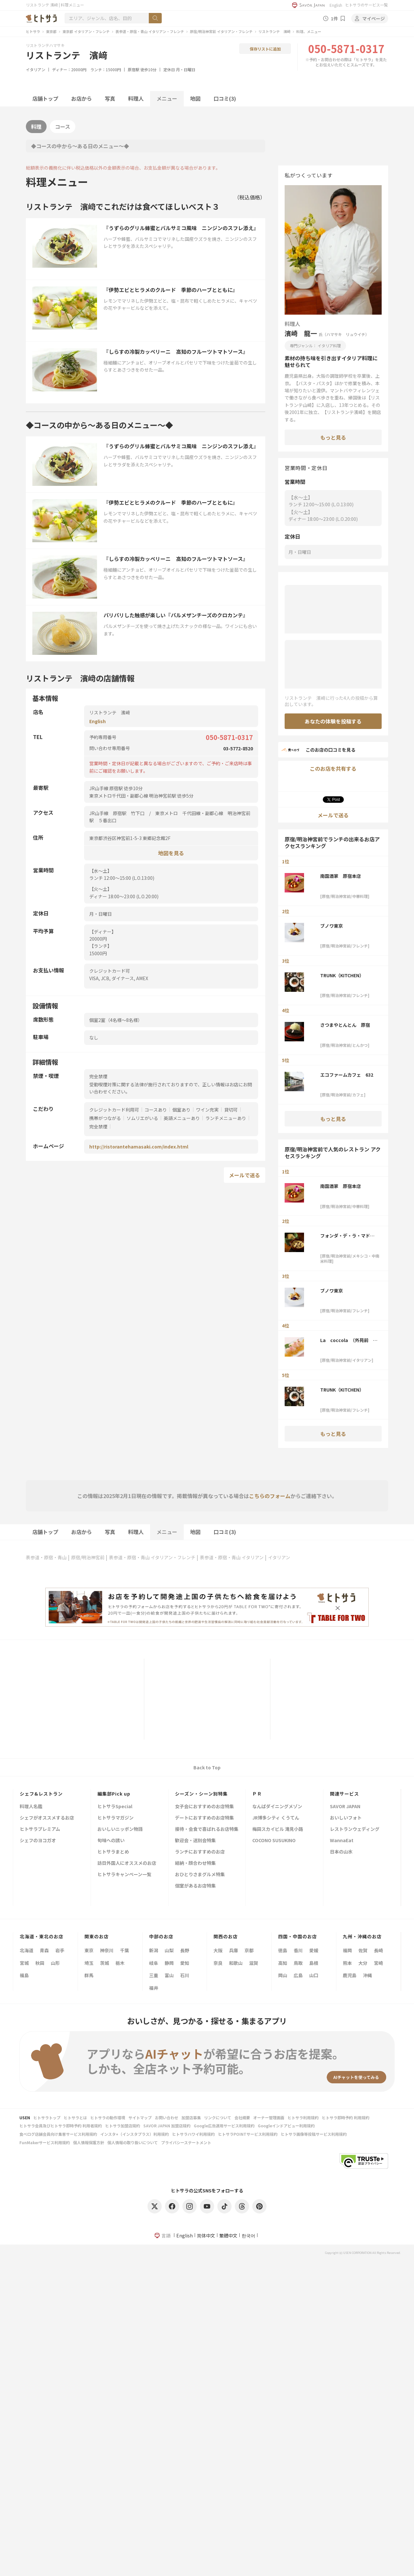 Image resolution: width=414 pixels, height=2576 pixels. What do you see at coordinates (342, 1840) in the screenshot?
I see `WannaEat` at bounding box center [342, 1840].